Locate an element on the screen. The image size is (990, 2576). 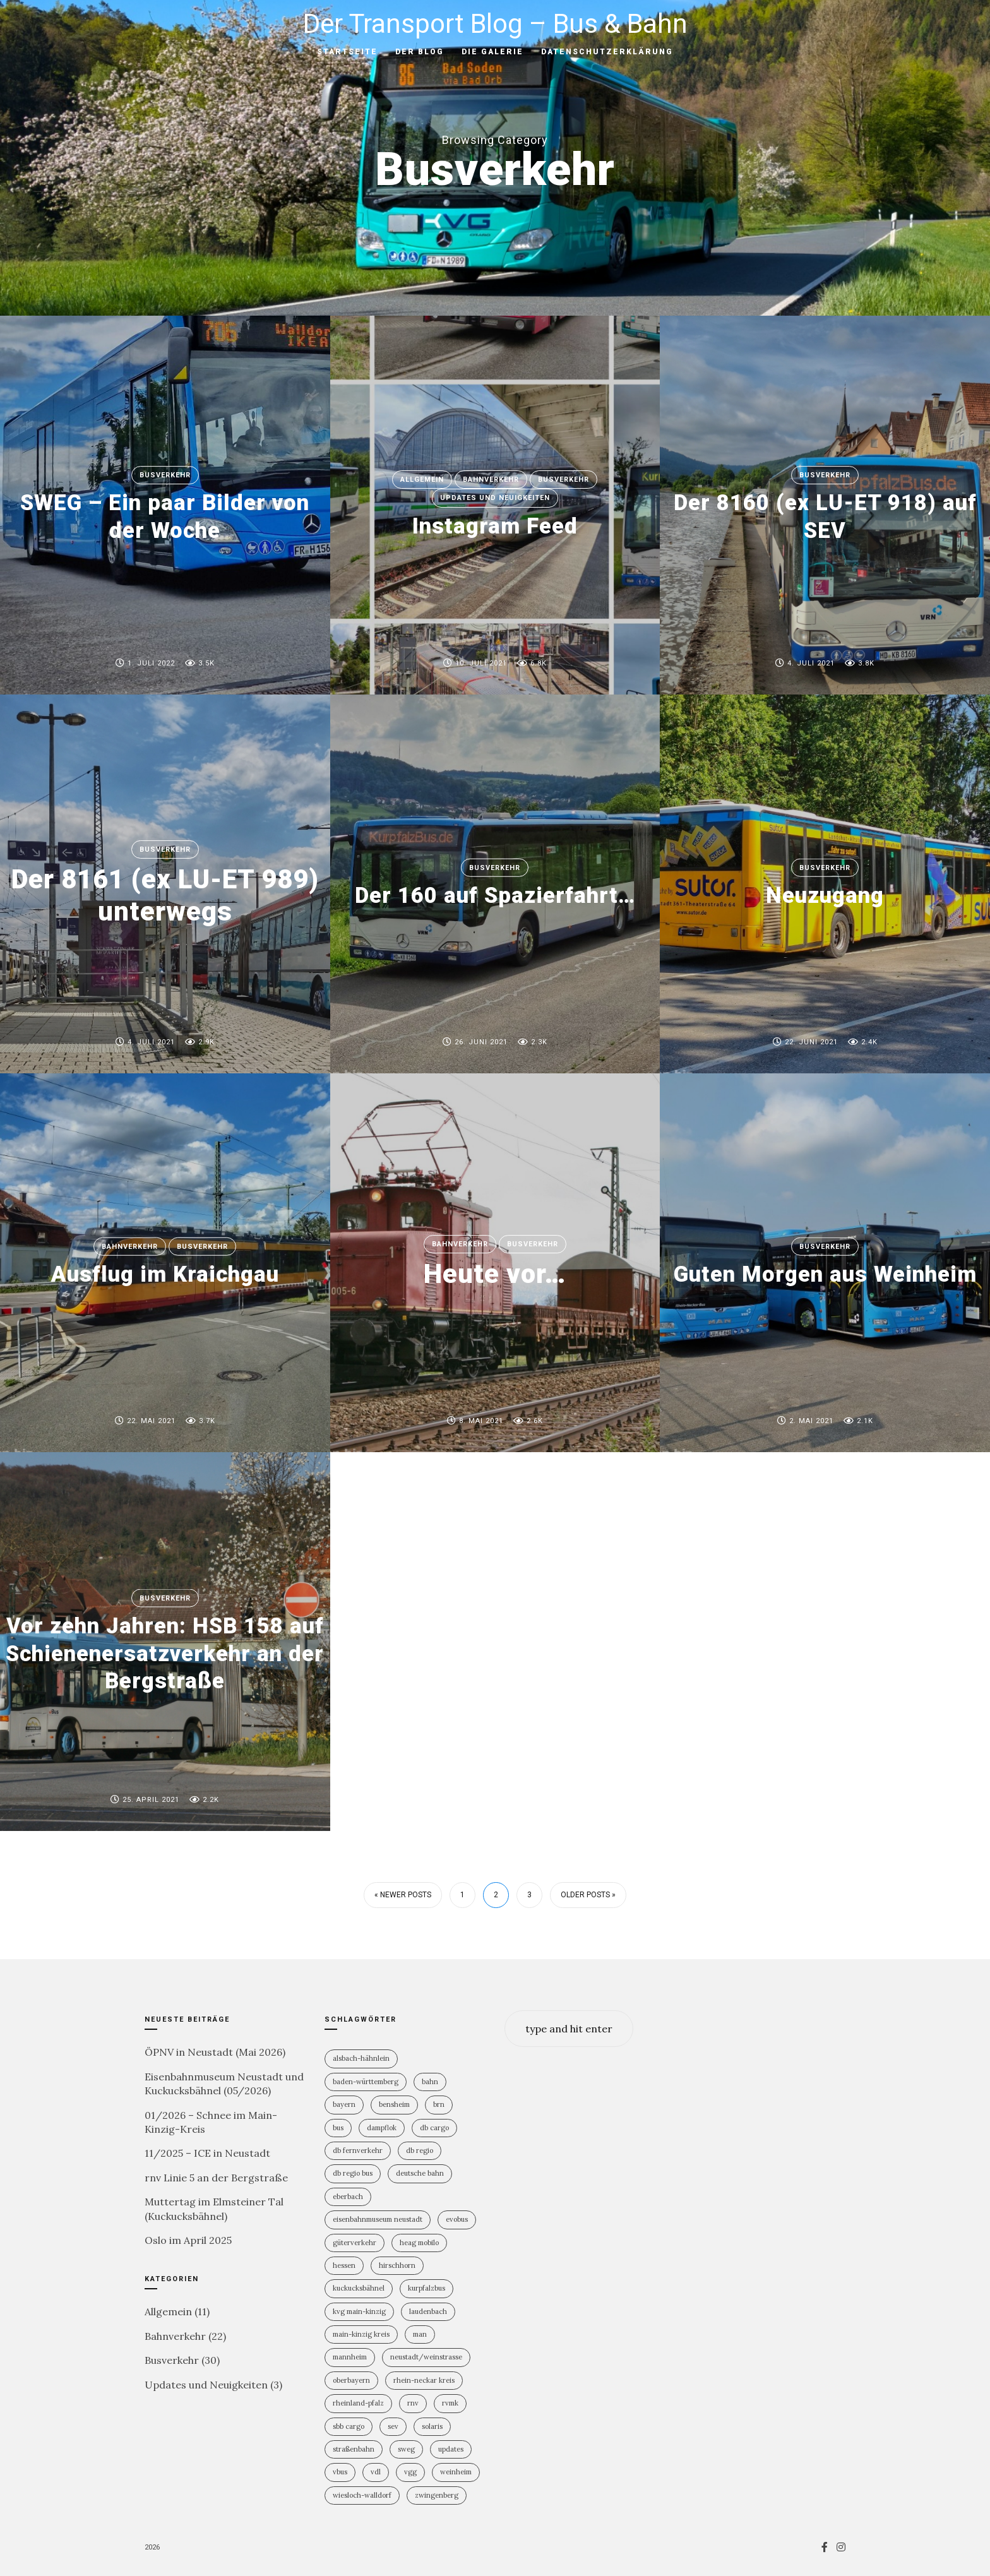
Der Blog is located at coordinates (419, 51).